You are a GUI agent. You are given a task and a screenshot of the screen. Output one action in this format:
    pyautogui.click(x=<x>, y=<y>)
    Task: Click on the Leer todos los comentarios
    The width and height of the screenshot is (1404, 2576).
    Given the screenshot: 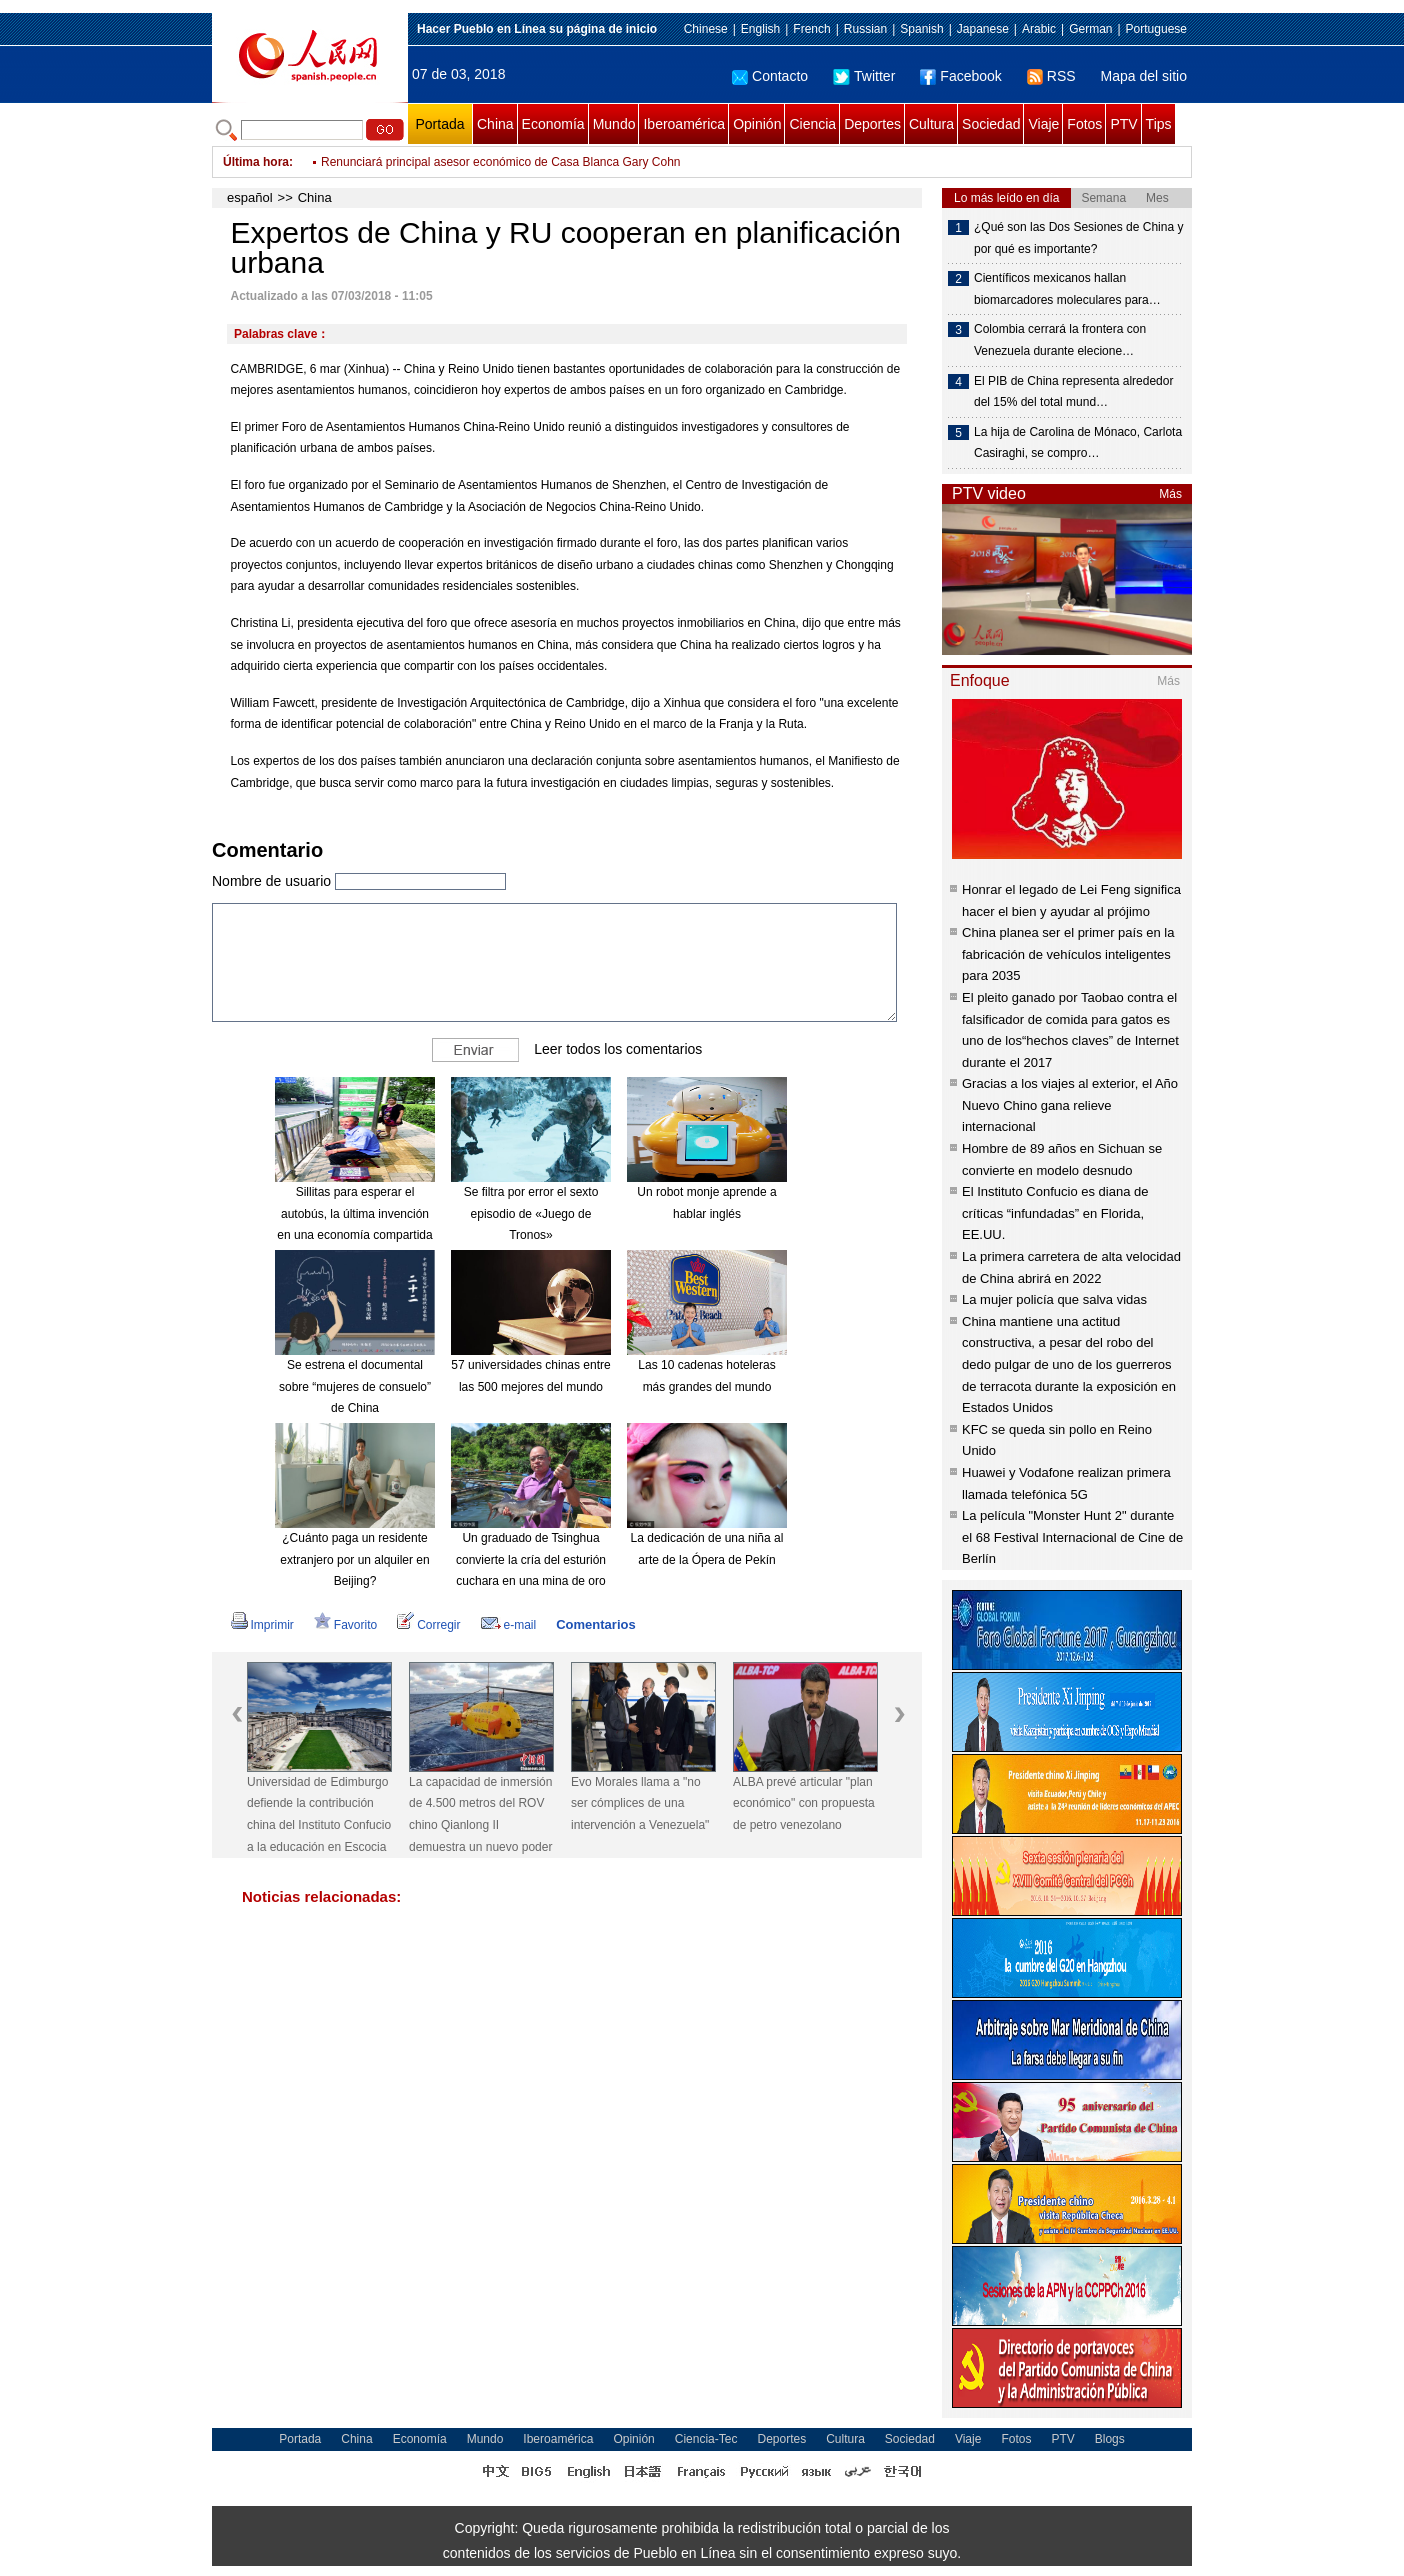 What is the action you would take?
    pyautogui.click(x=618, y=1049)
    